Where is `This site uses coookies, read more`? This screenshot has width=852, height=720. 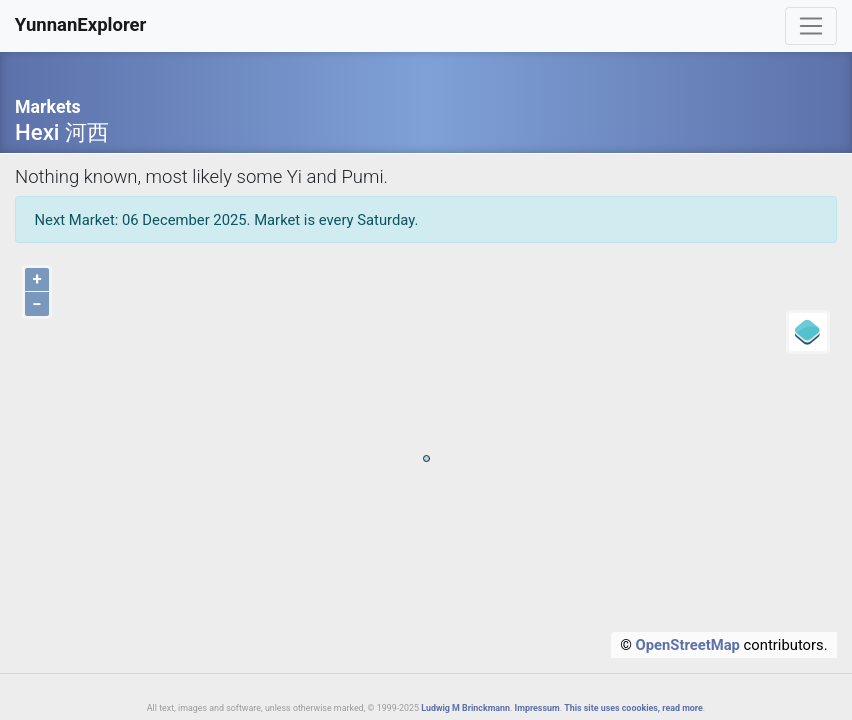 This site uses coookies, read more is located at coordinates (633, 708).